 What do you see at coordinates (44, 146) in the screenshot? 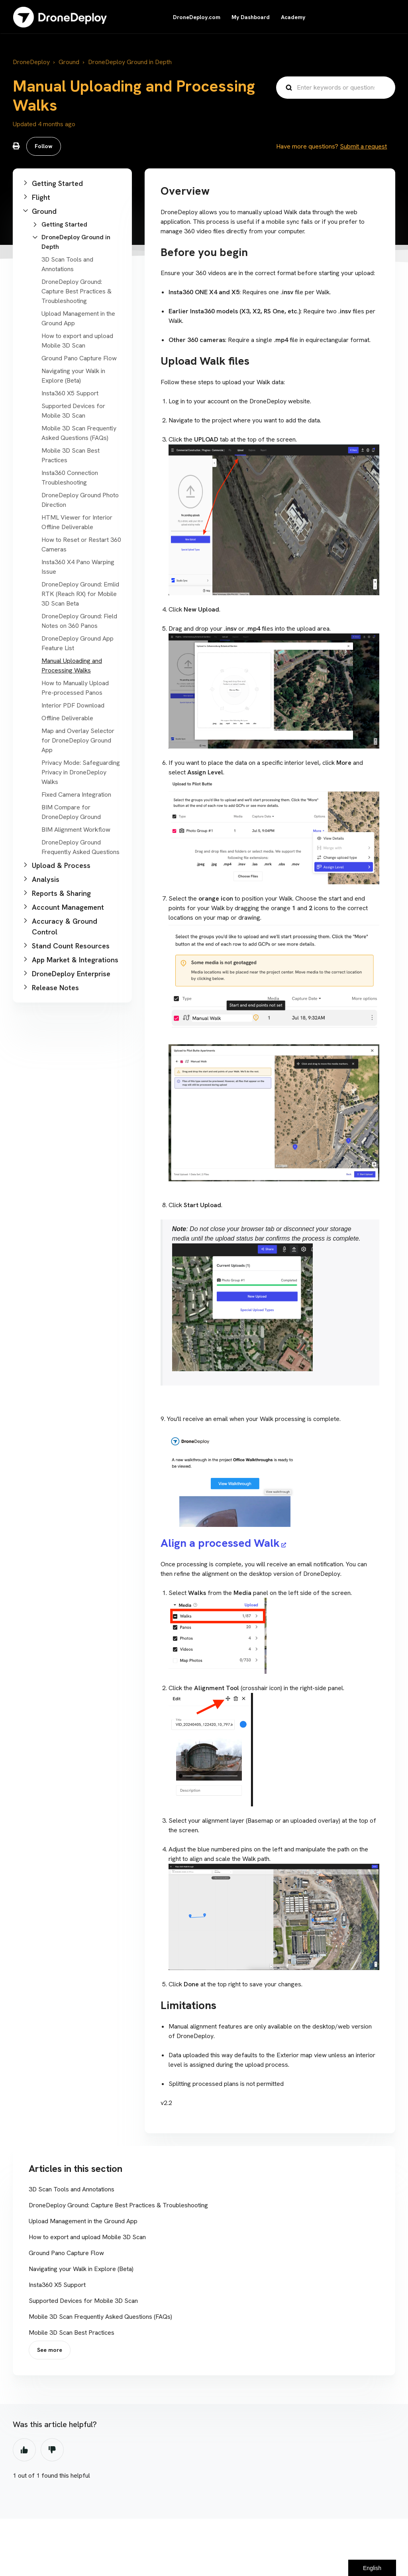
I see `Follow [Follow Article]` at bounding box center [44, 146].